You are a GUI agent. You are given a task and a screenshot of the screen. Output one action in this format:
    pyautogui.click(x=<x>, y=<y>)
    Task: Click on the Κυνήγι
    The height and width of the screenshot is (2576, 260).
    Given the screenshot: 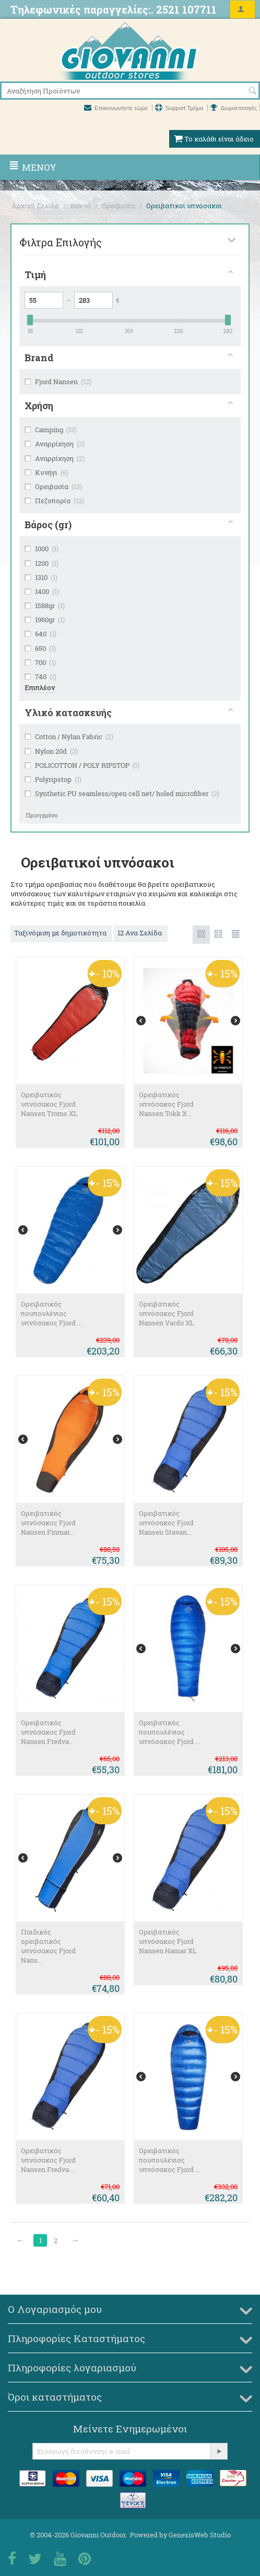 What is the action you would take?
    pyautogui.click(x=46, y=472)
    